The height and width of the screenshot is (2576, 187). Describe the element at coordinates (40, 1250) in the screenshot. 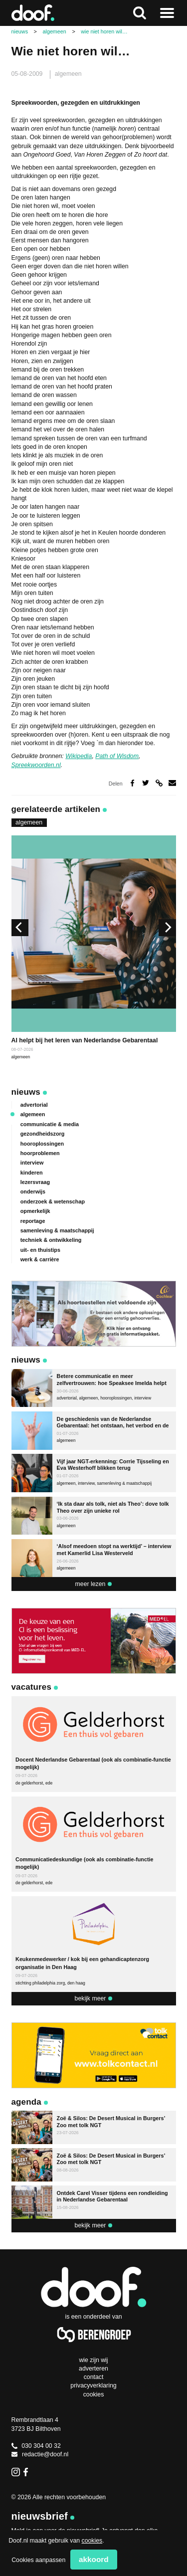

I see `uit- en thuistips` at that location.